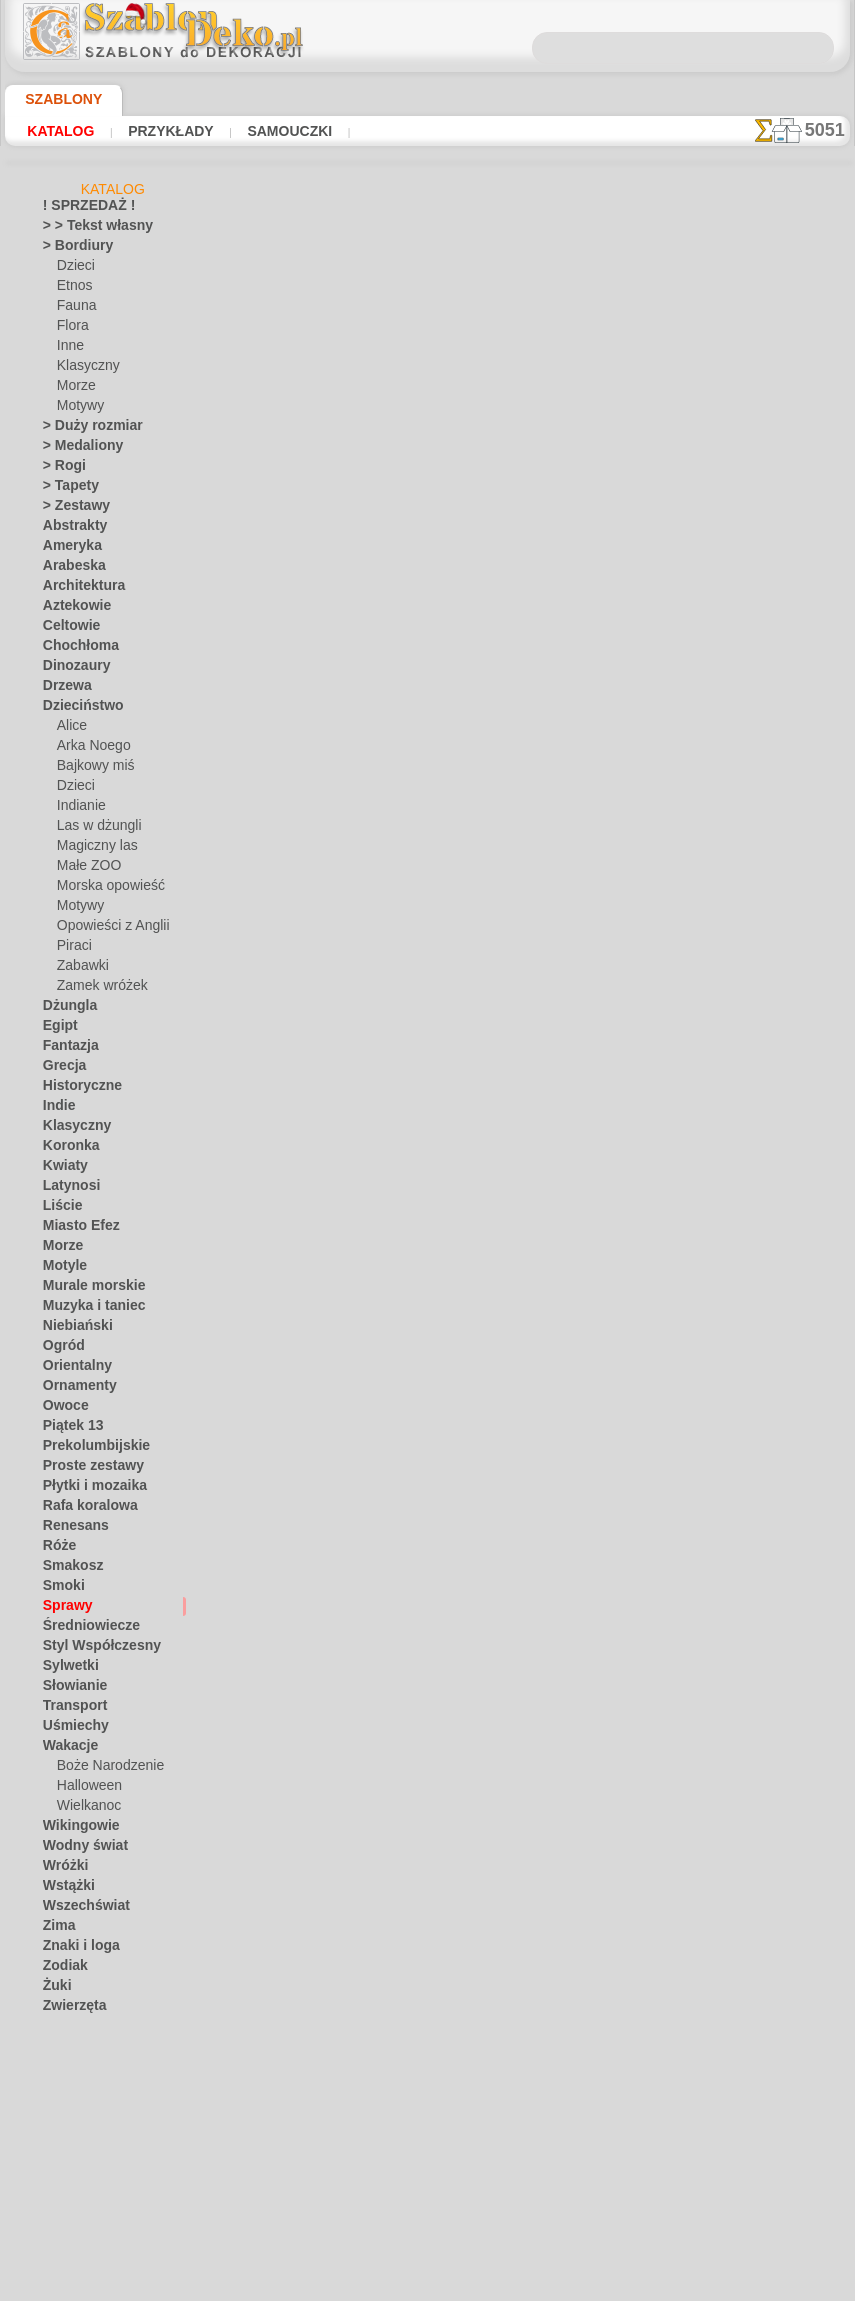  What do you see at coordinates (80, 2049) in the screenshot?
I see `• HURTOWY •` at bounding box center [80, 2049].